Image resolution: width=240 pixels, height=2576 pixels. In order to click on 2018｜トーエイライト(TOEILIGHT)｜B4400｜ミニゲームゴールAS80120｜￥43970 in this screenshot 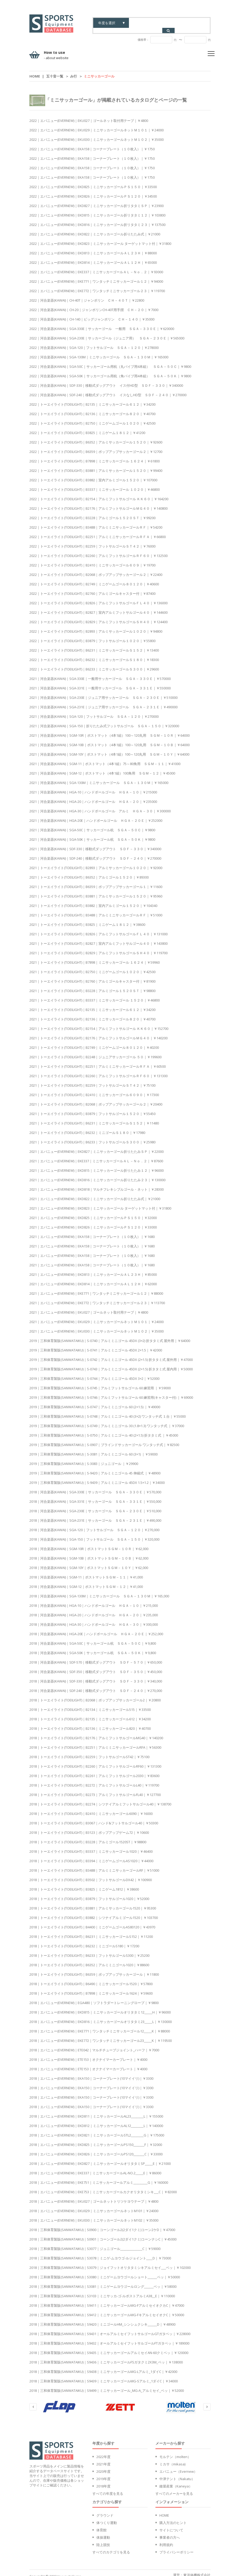, I will do `click(92, 1921)`.